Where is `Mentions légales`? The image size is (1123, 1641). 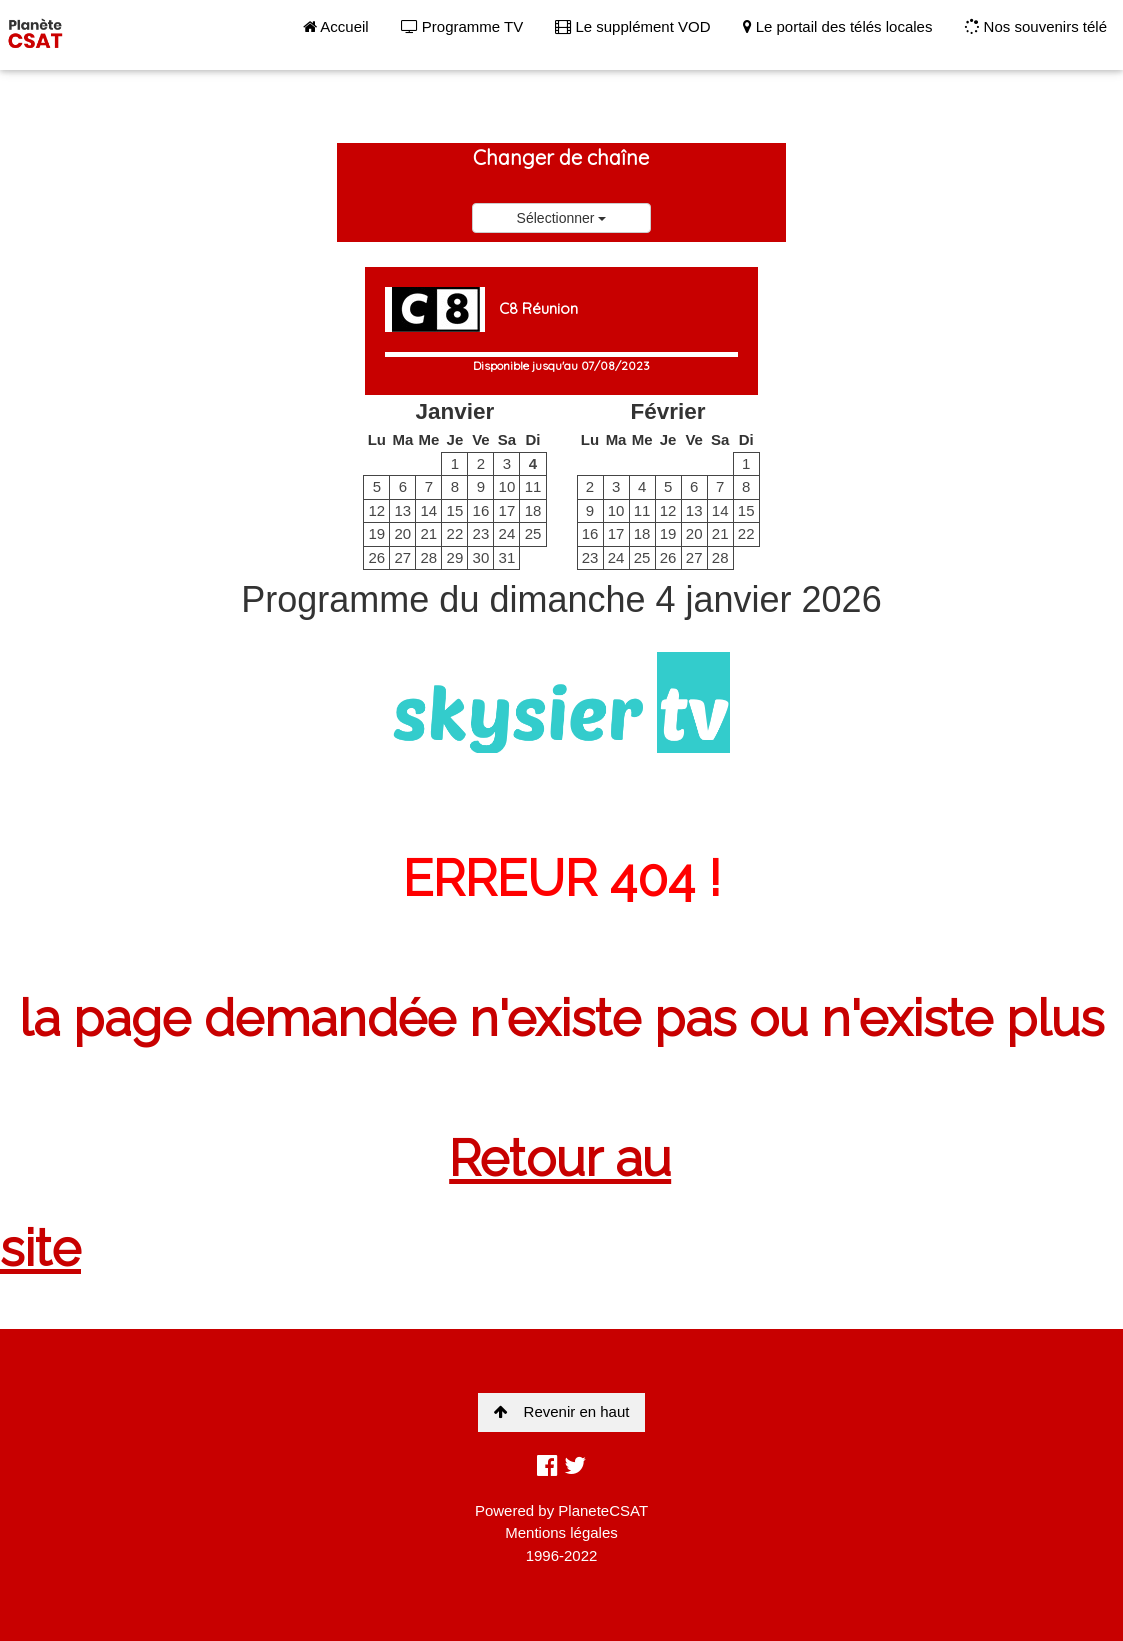
Mentions légales is located at coordinates (561, 1532).